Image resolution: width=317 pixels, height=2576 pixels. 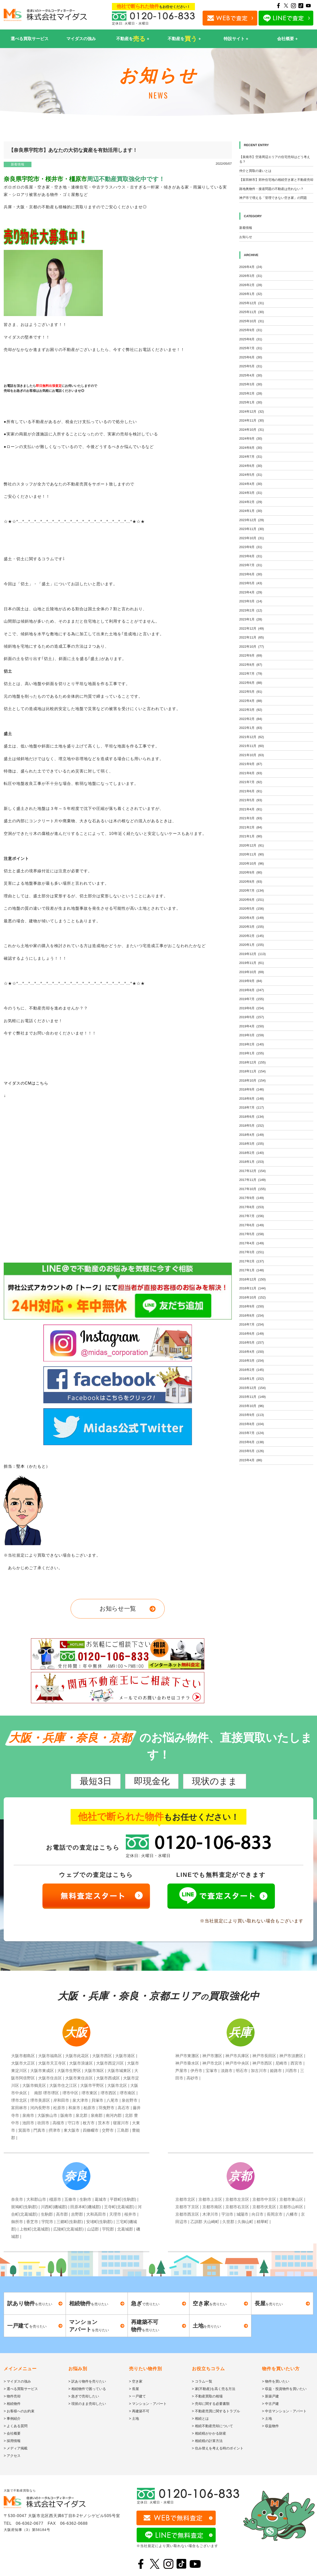 I want to click on 2025年9月, so click(x=250, y=330).